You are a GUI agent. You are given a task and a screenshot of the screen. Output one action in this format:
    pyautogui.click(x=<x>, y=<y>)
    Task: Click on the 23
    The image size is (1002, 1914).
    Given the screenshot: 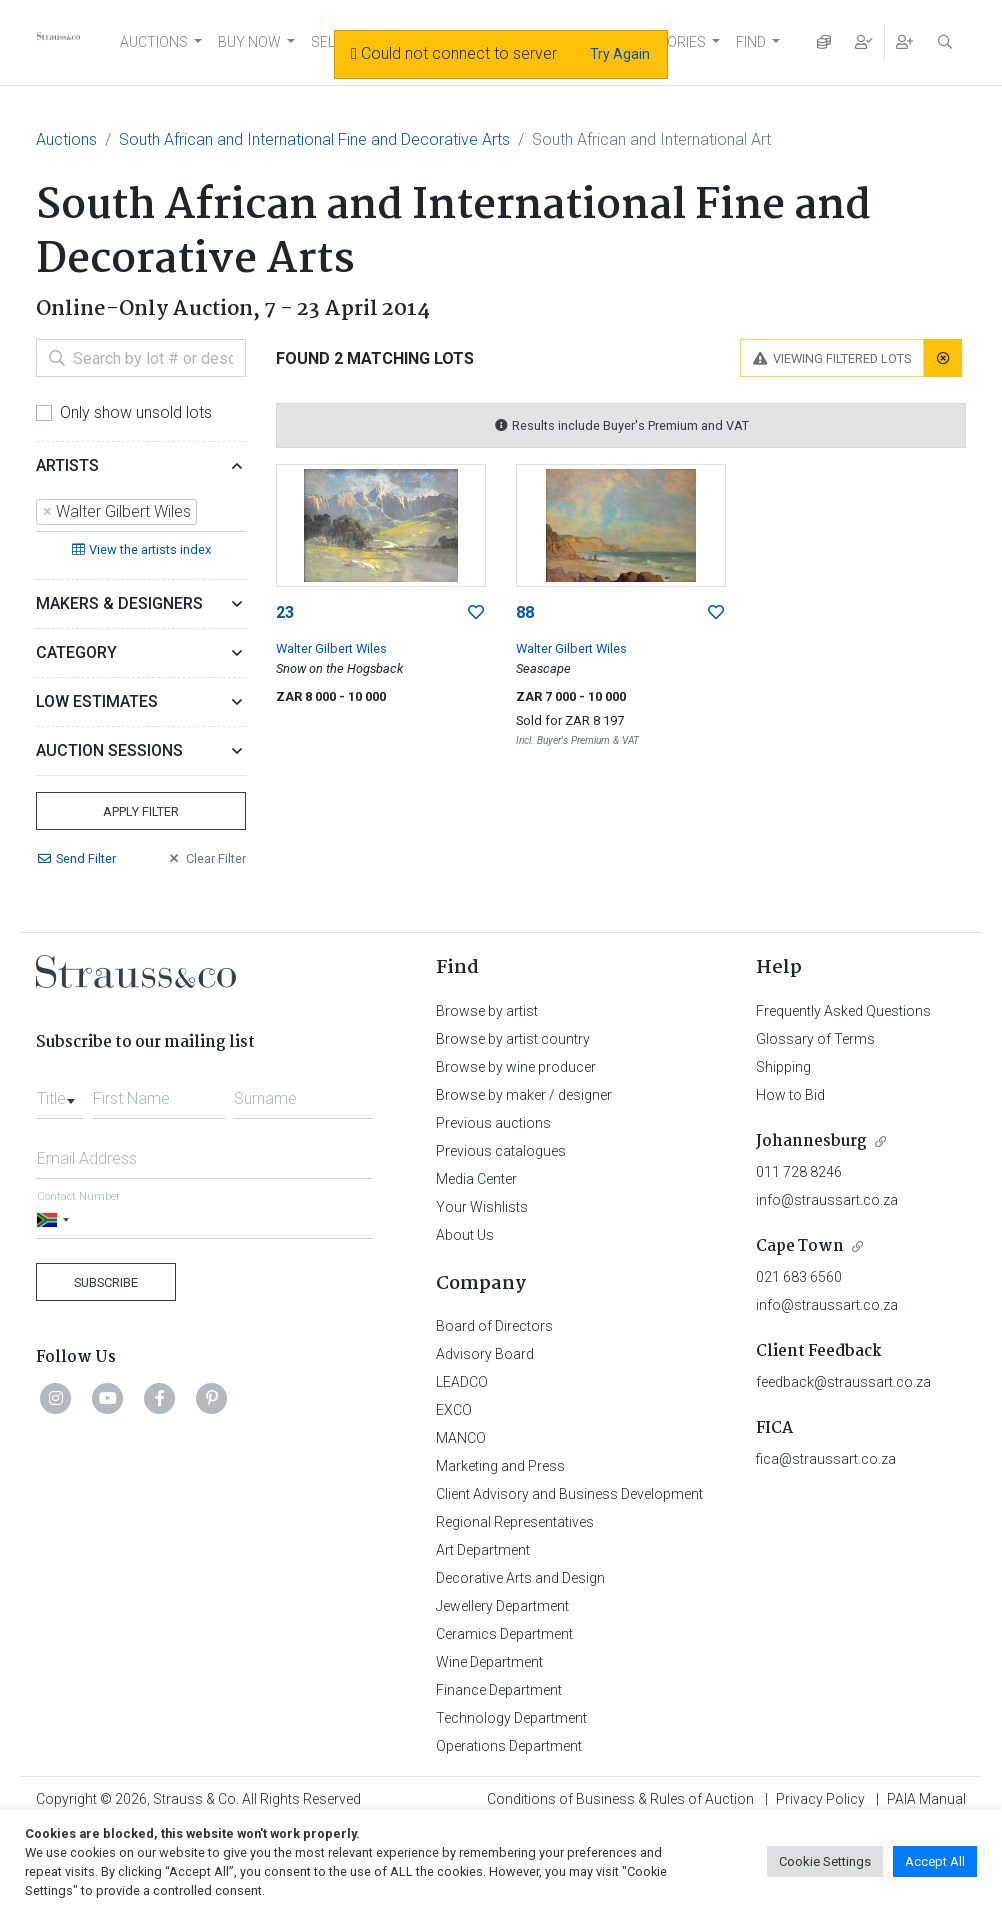 What is the action you would take?
    pyautogui.click(x=285, y=612)
    